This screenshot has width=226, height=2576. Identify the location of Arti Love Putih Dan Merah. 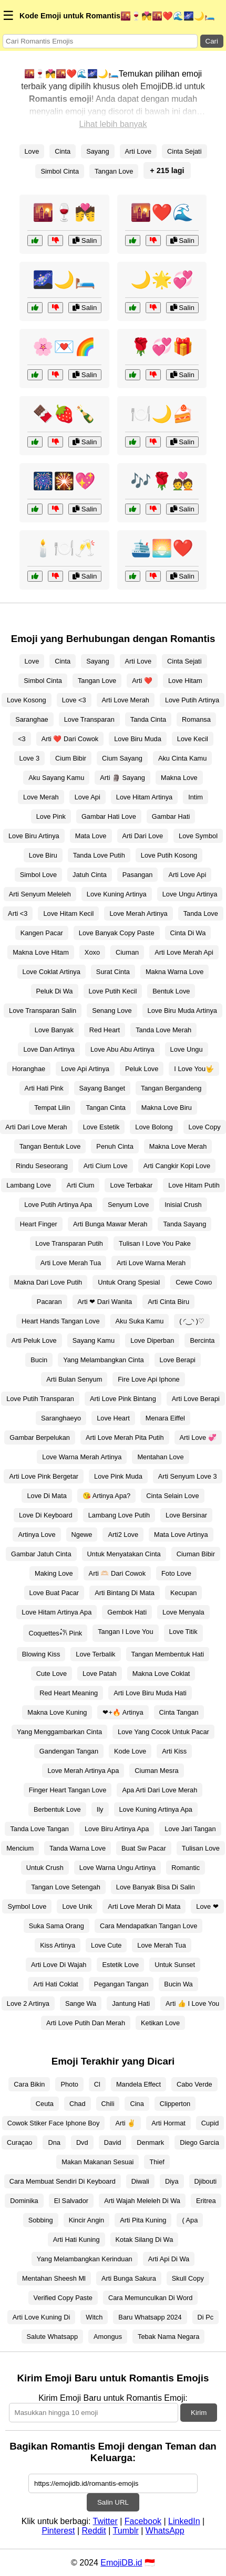
(85, 2023).